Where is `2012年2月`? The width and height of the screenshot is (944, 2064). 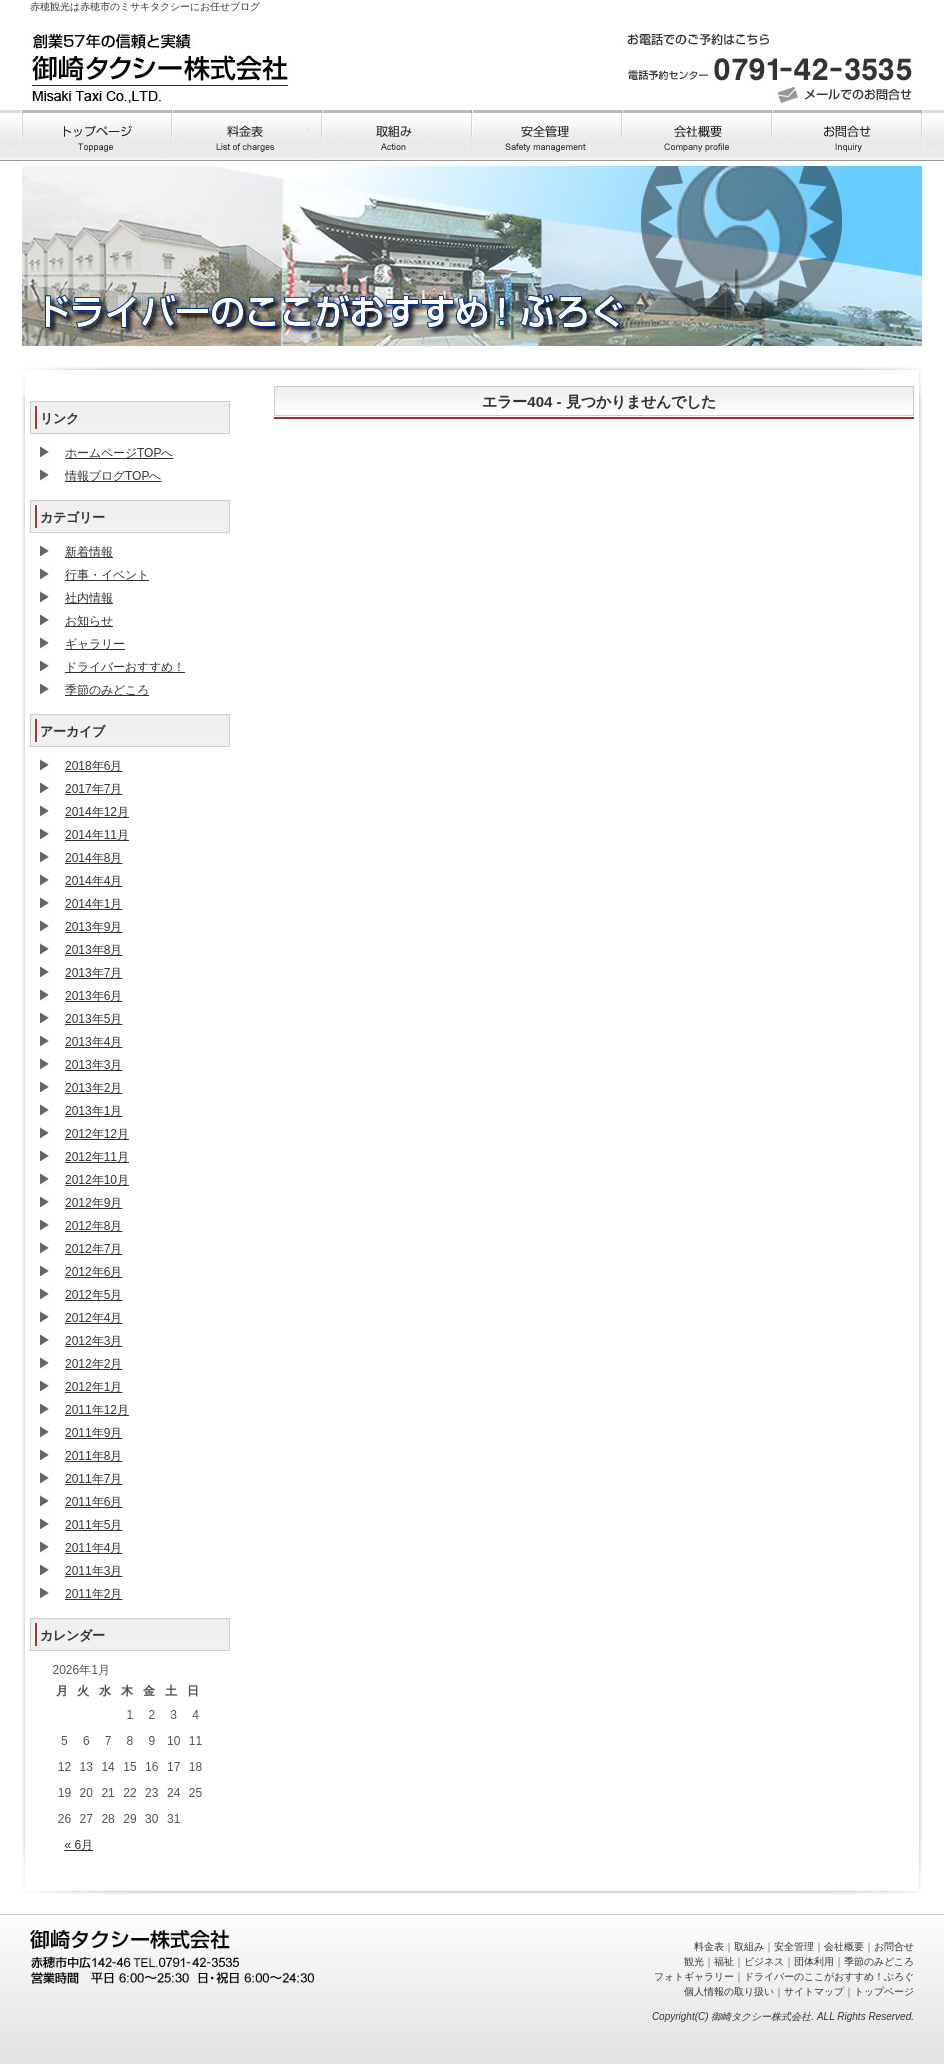 2012年2月 is located at coordinates (93, 1364).